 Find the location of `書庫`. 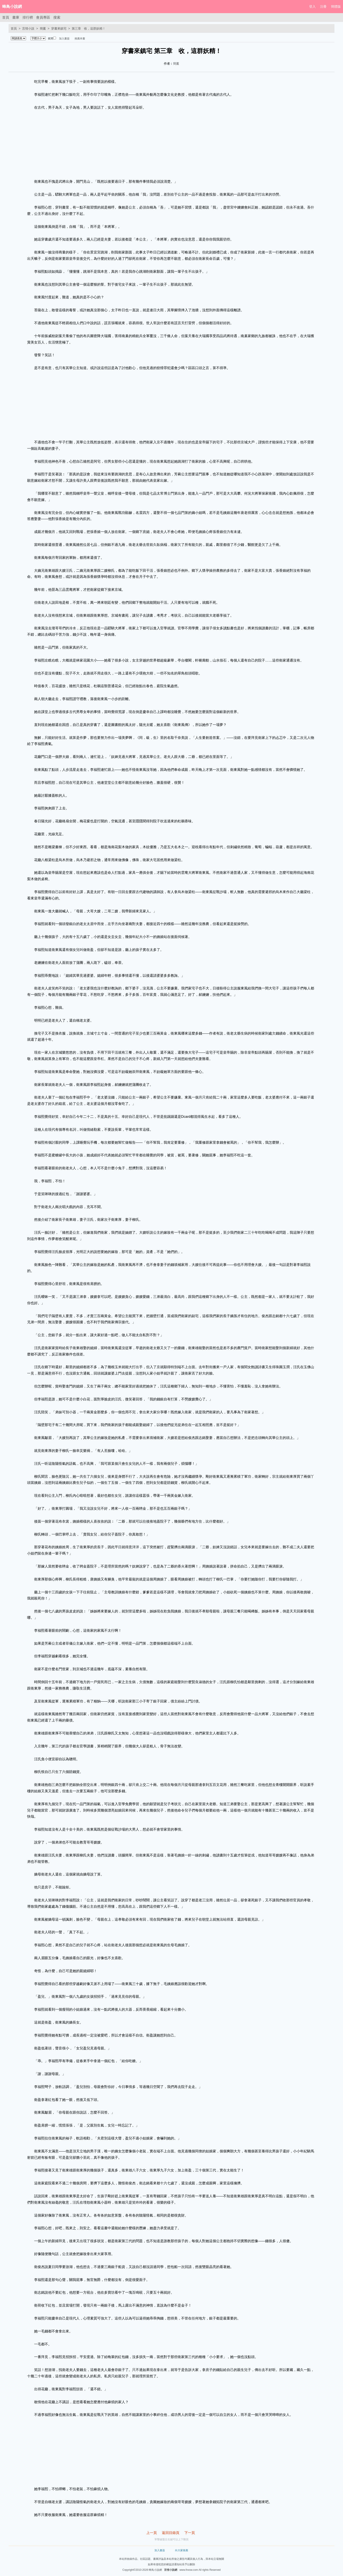

書庫 is located at coordinates (15, 17).